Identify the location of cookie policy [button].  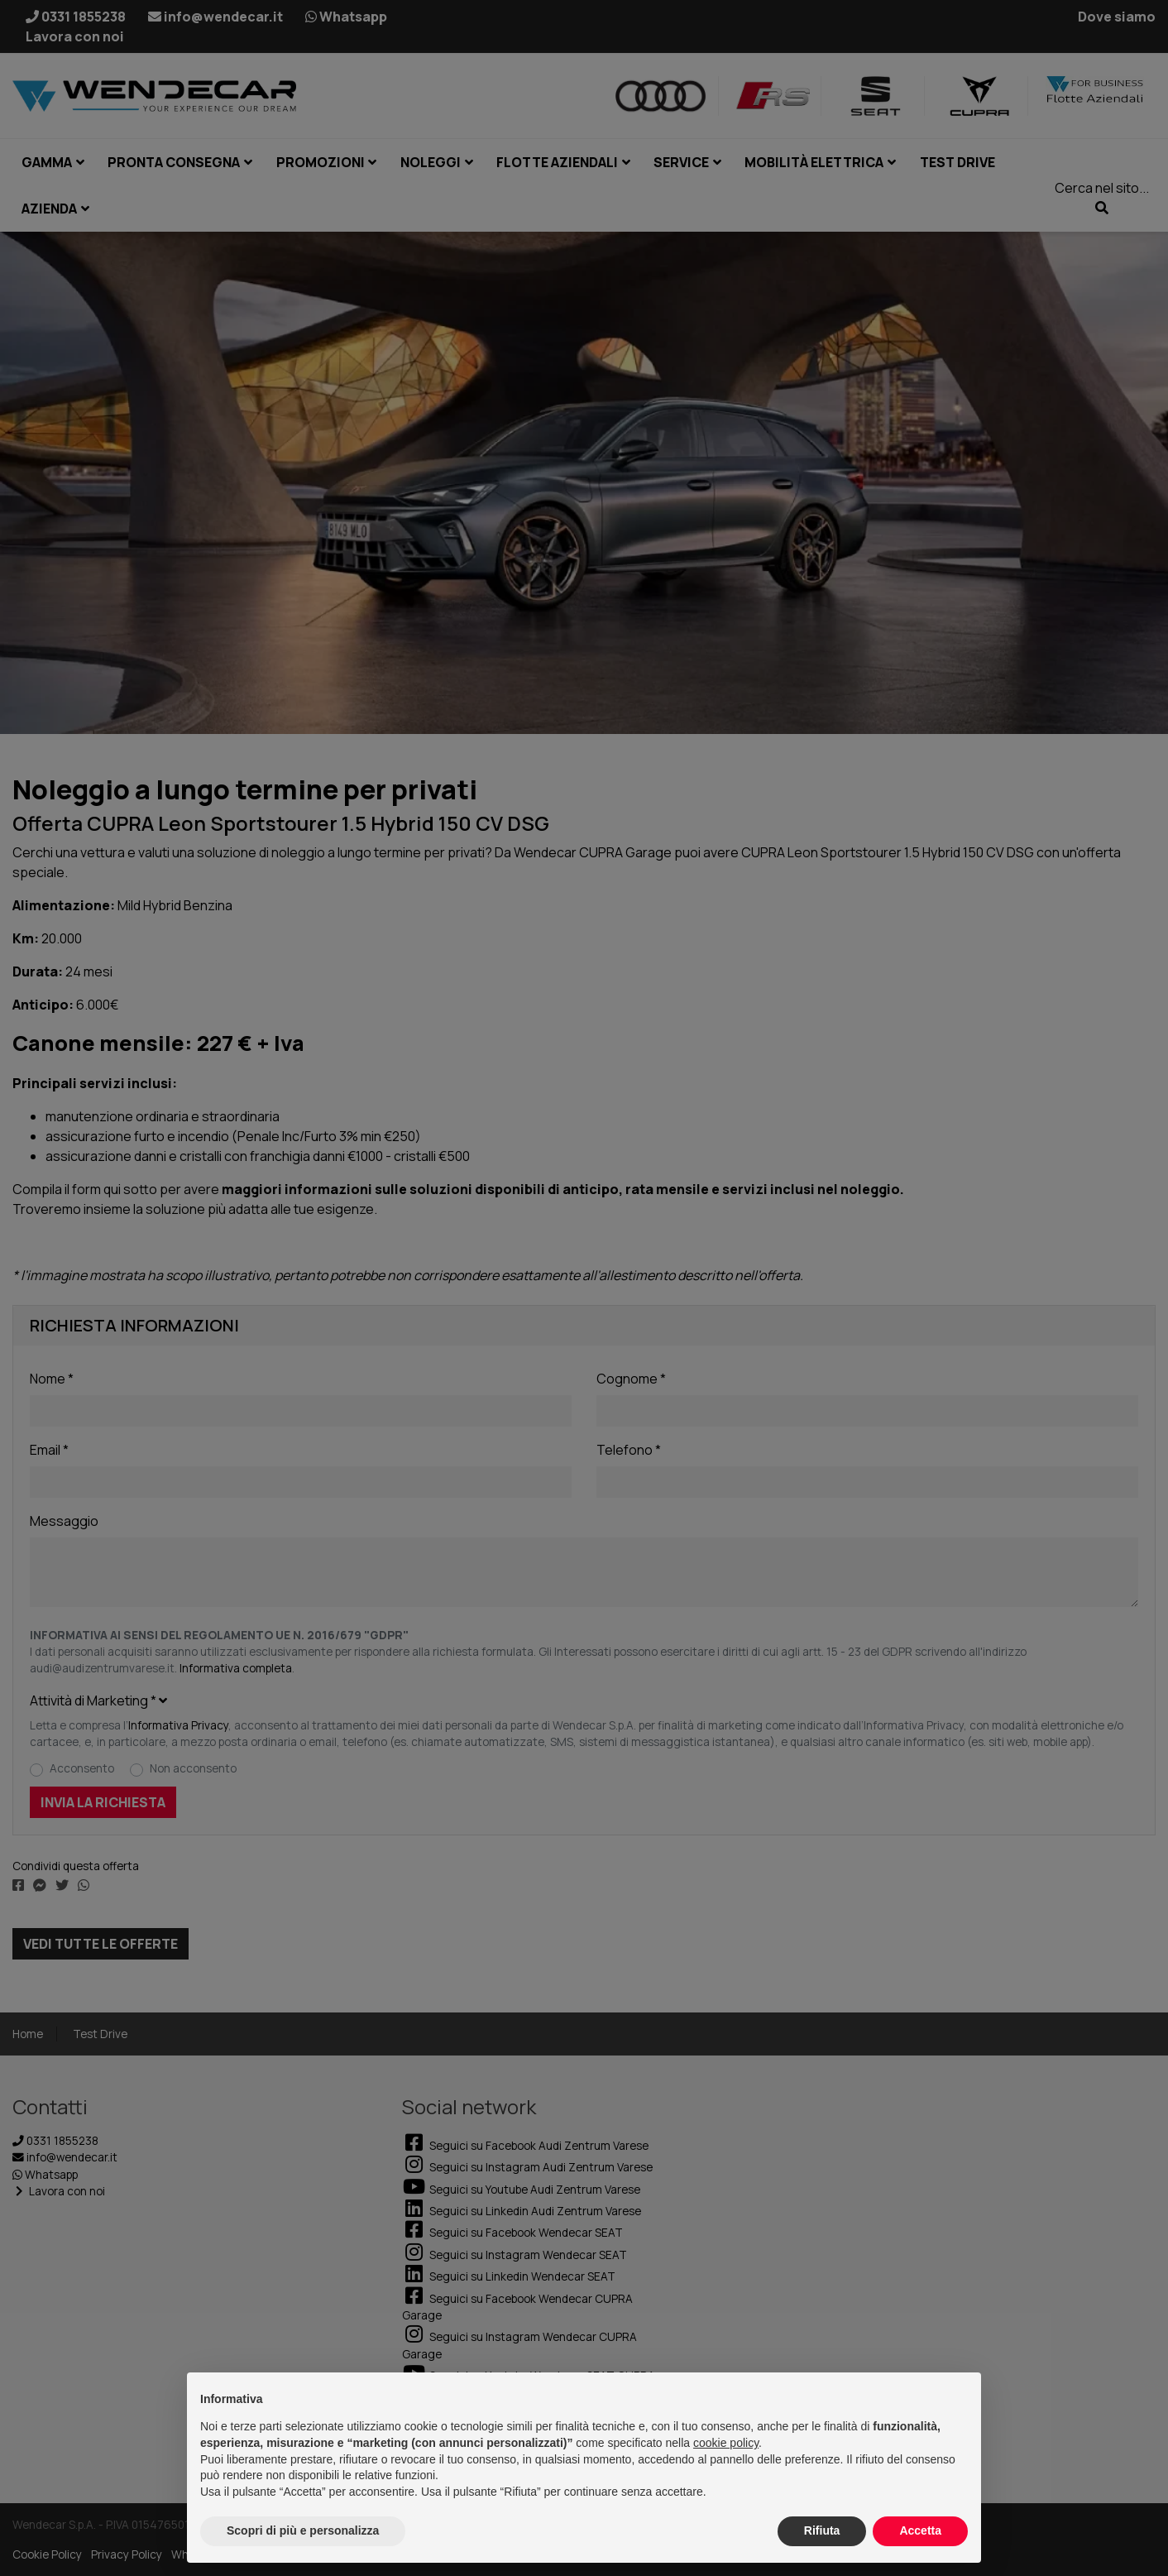
(726, 2442).